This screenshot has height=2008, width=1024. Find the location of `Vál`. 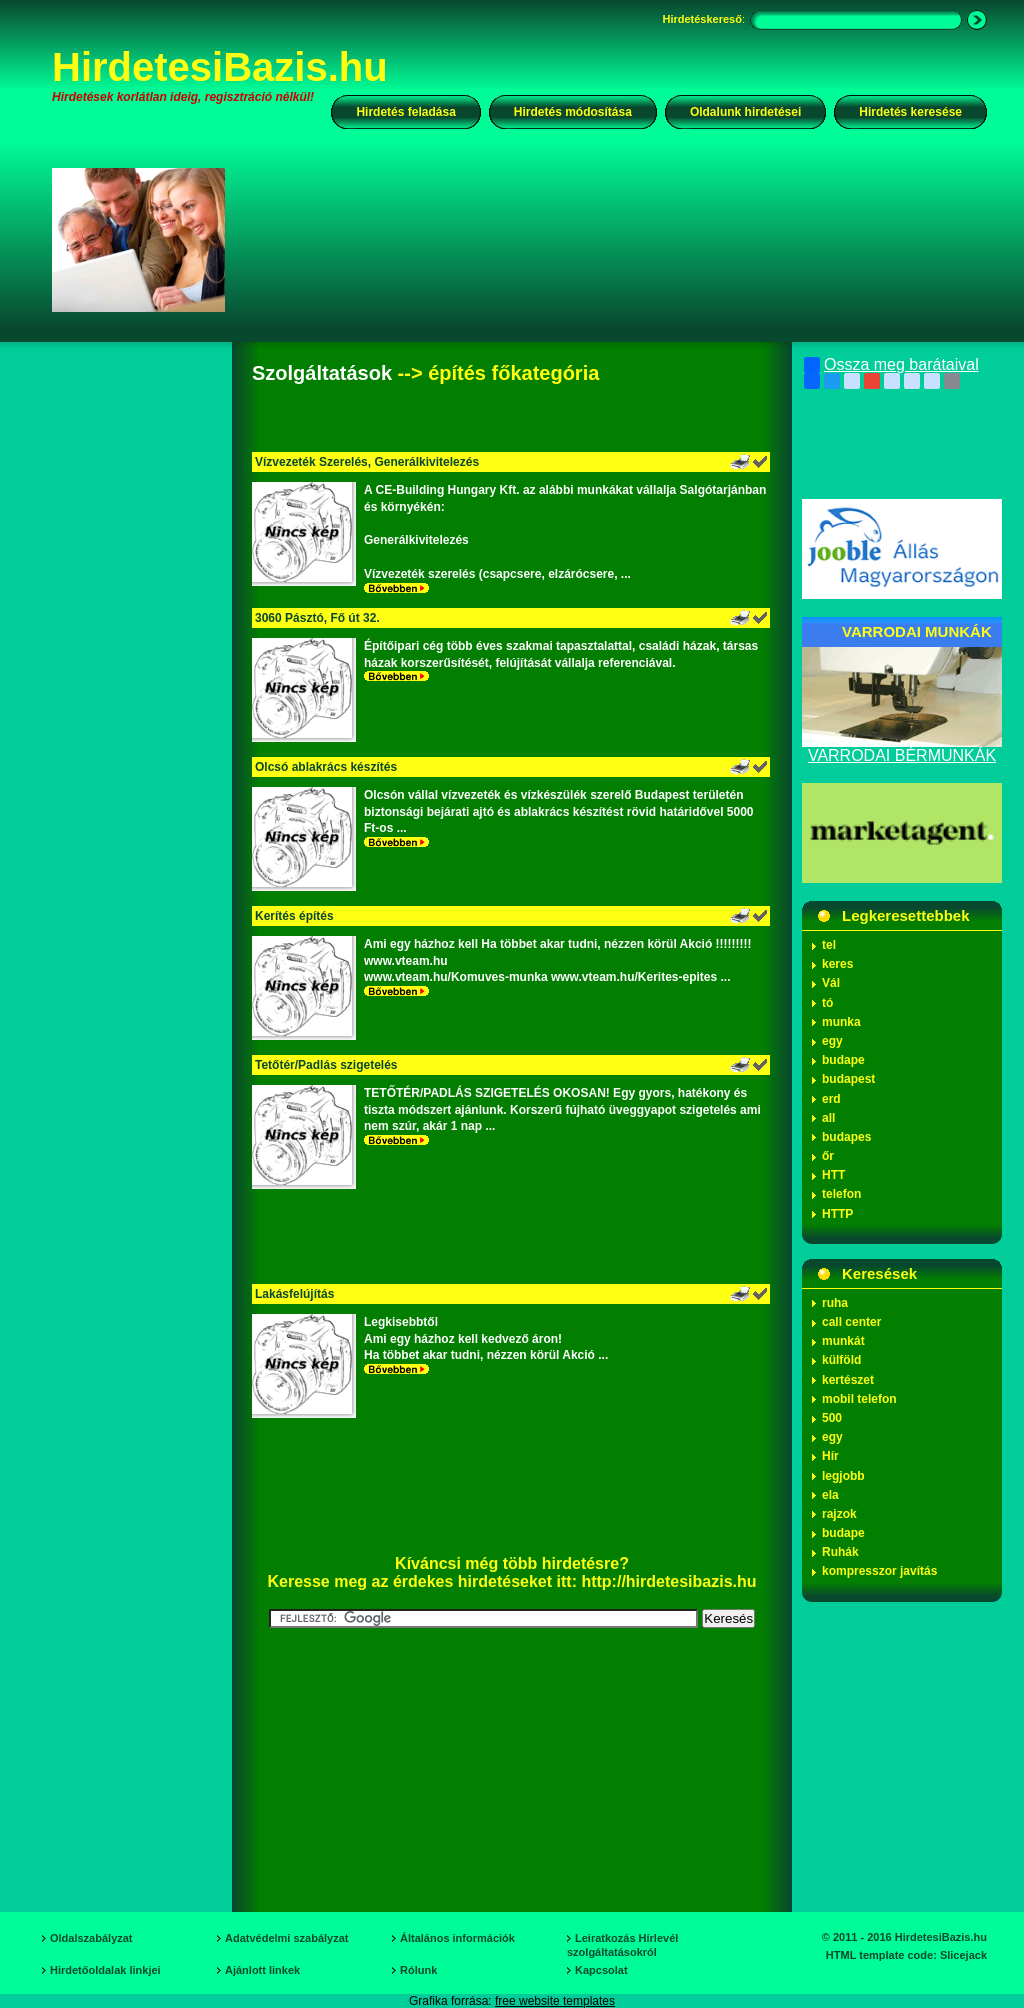

Vál is located at coordinates (831, 983).